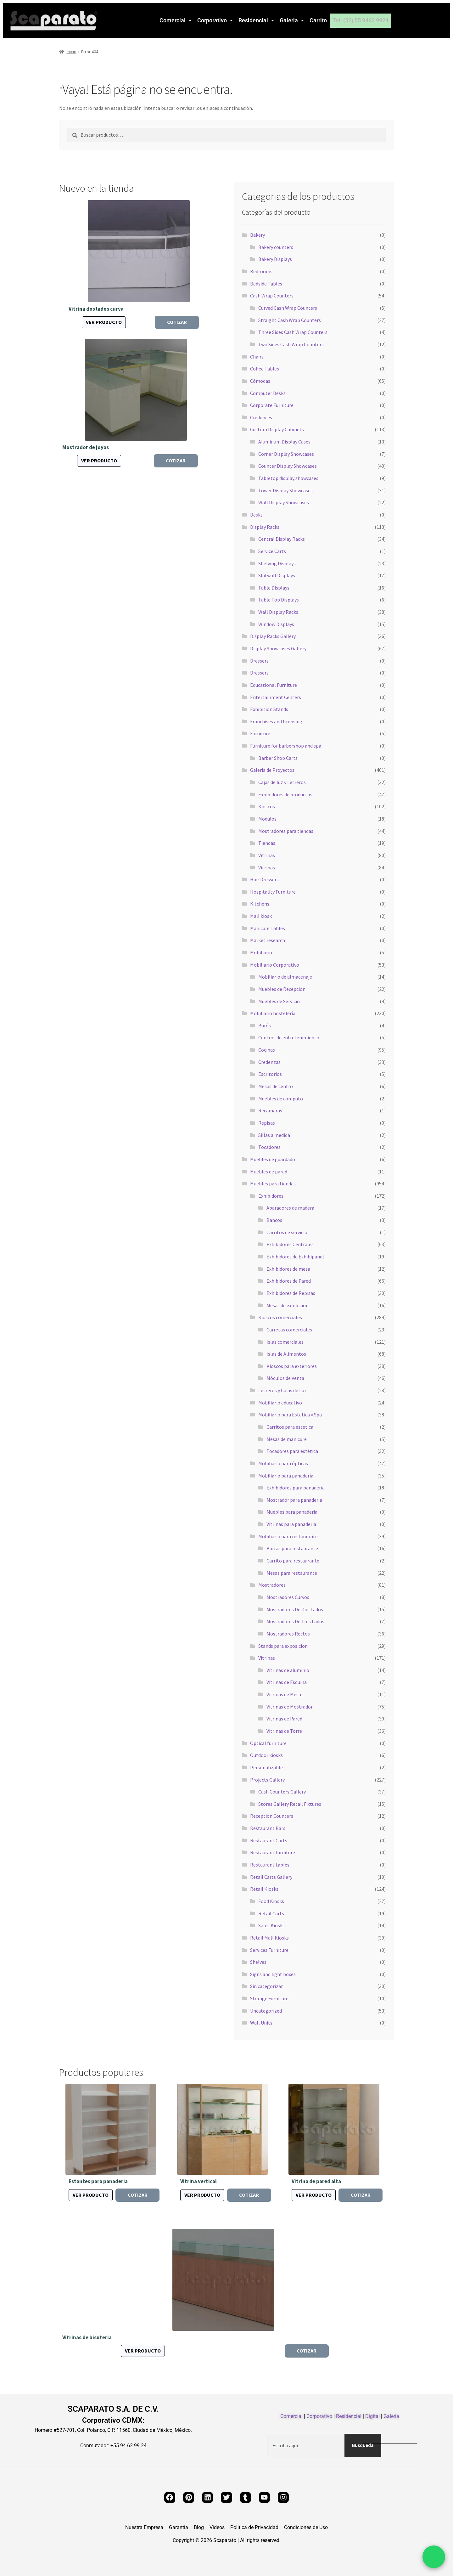 Image resolution: width=453 pixels, height=2576 pixels. What do you see at coordinates (292, 1560) in the screenshot?
I see `Carrito para restaurante` at bounding box center [292, 1560].